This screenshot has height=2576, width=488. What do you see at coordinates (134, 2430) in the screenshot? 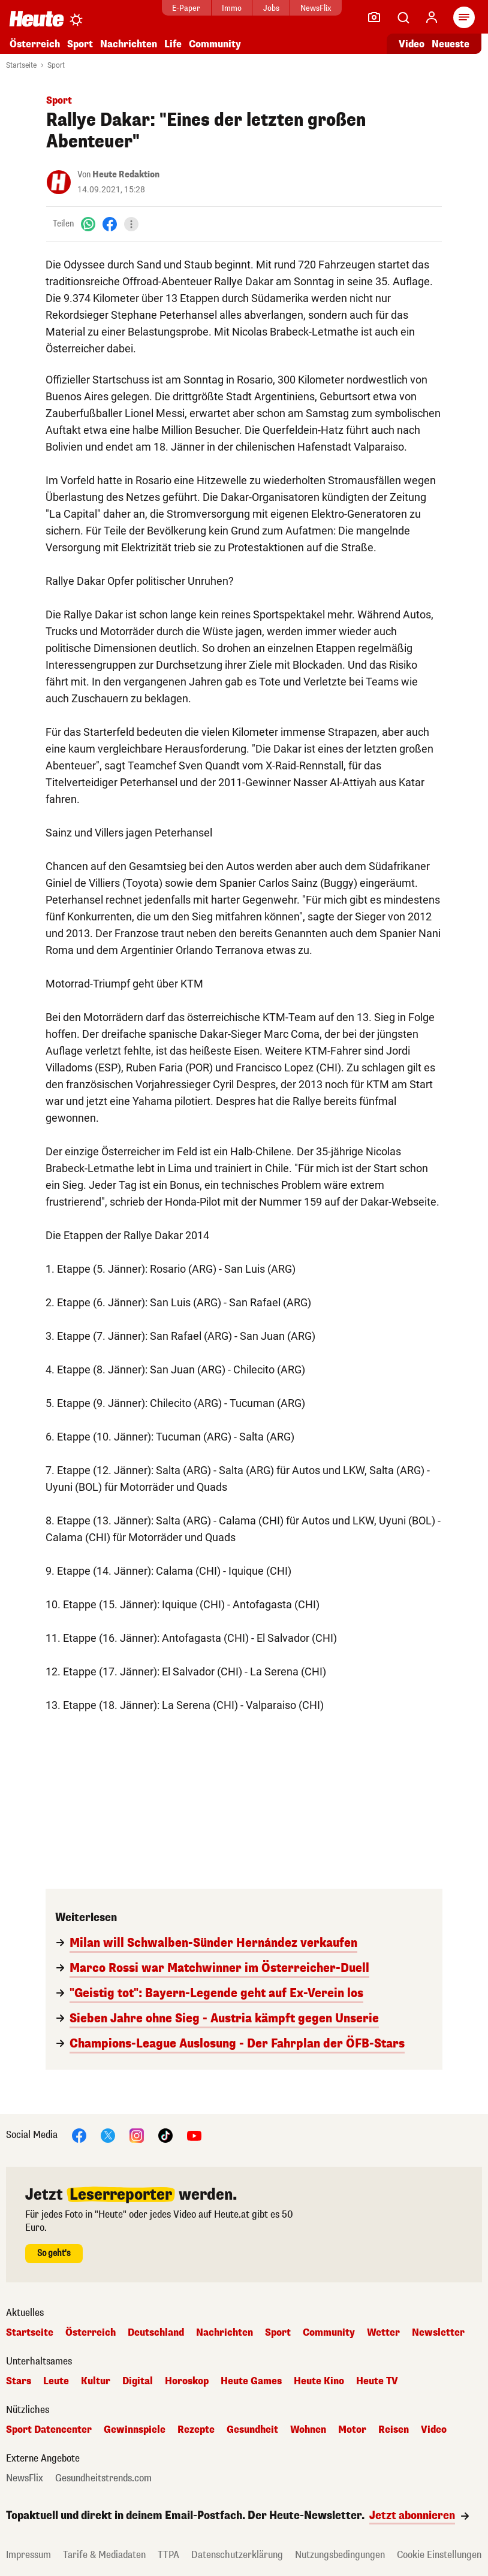
I see `Gewinnspiele` at bounding box center [134, 2430].